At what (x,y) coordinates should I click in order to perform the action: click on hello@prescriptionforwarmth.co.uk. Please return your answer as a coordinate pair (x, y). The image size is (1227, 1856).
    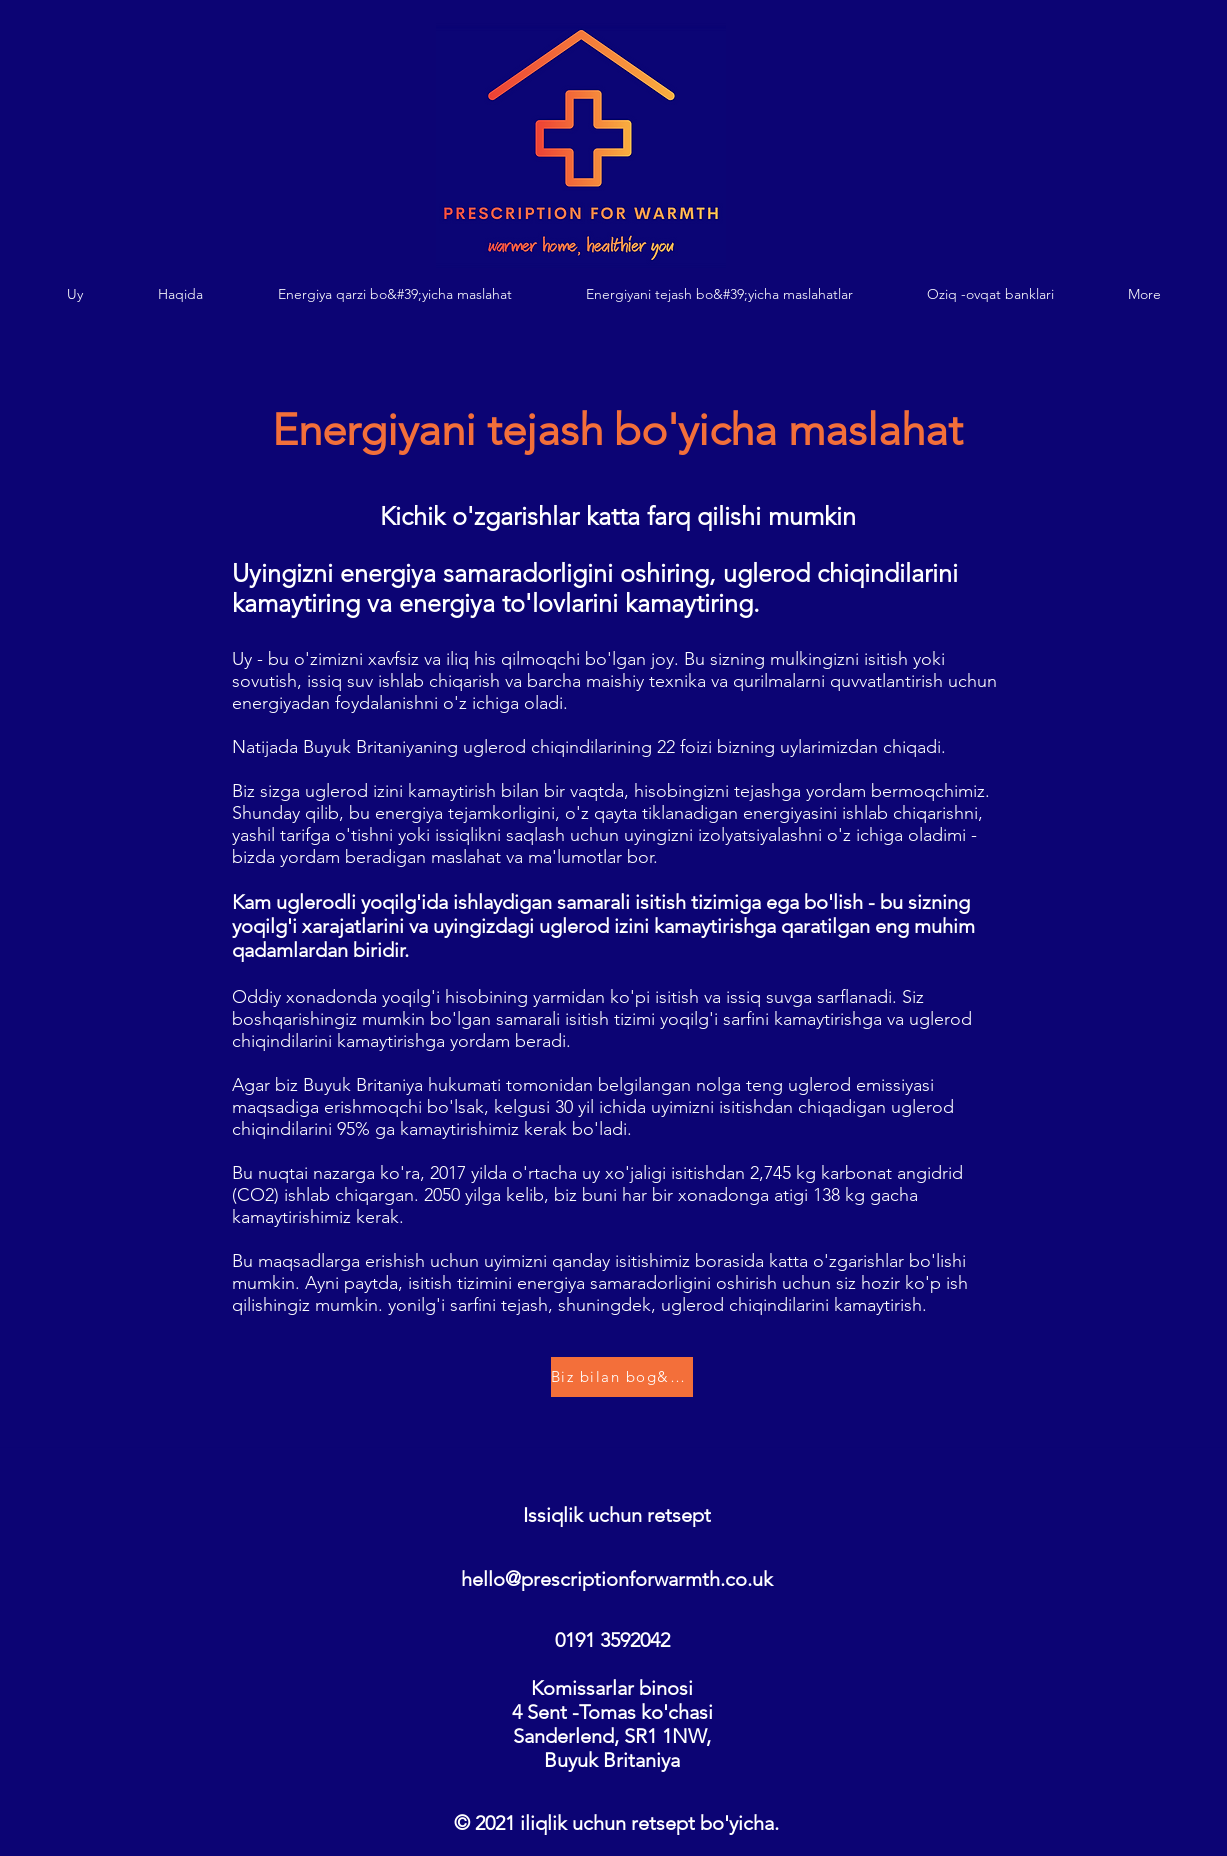
    Looking at the image, I should click on (617, 1579).